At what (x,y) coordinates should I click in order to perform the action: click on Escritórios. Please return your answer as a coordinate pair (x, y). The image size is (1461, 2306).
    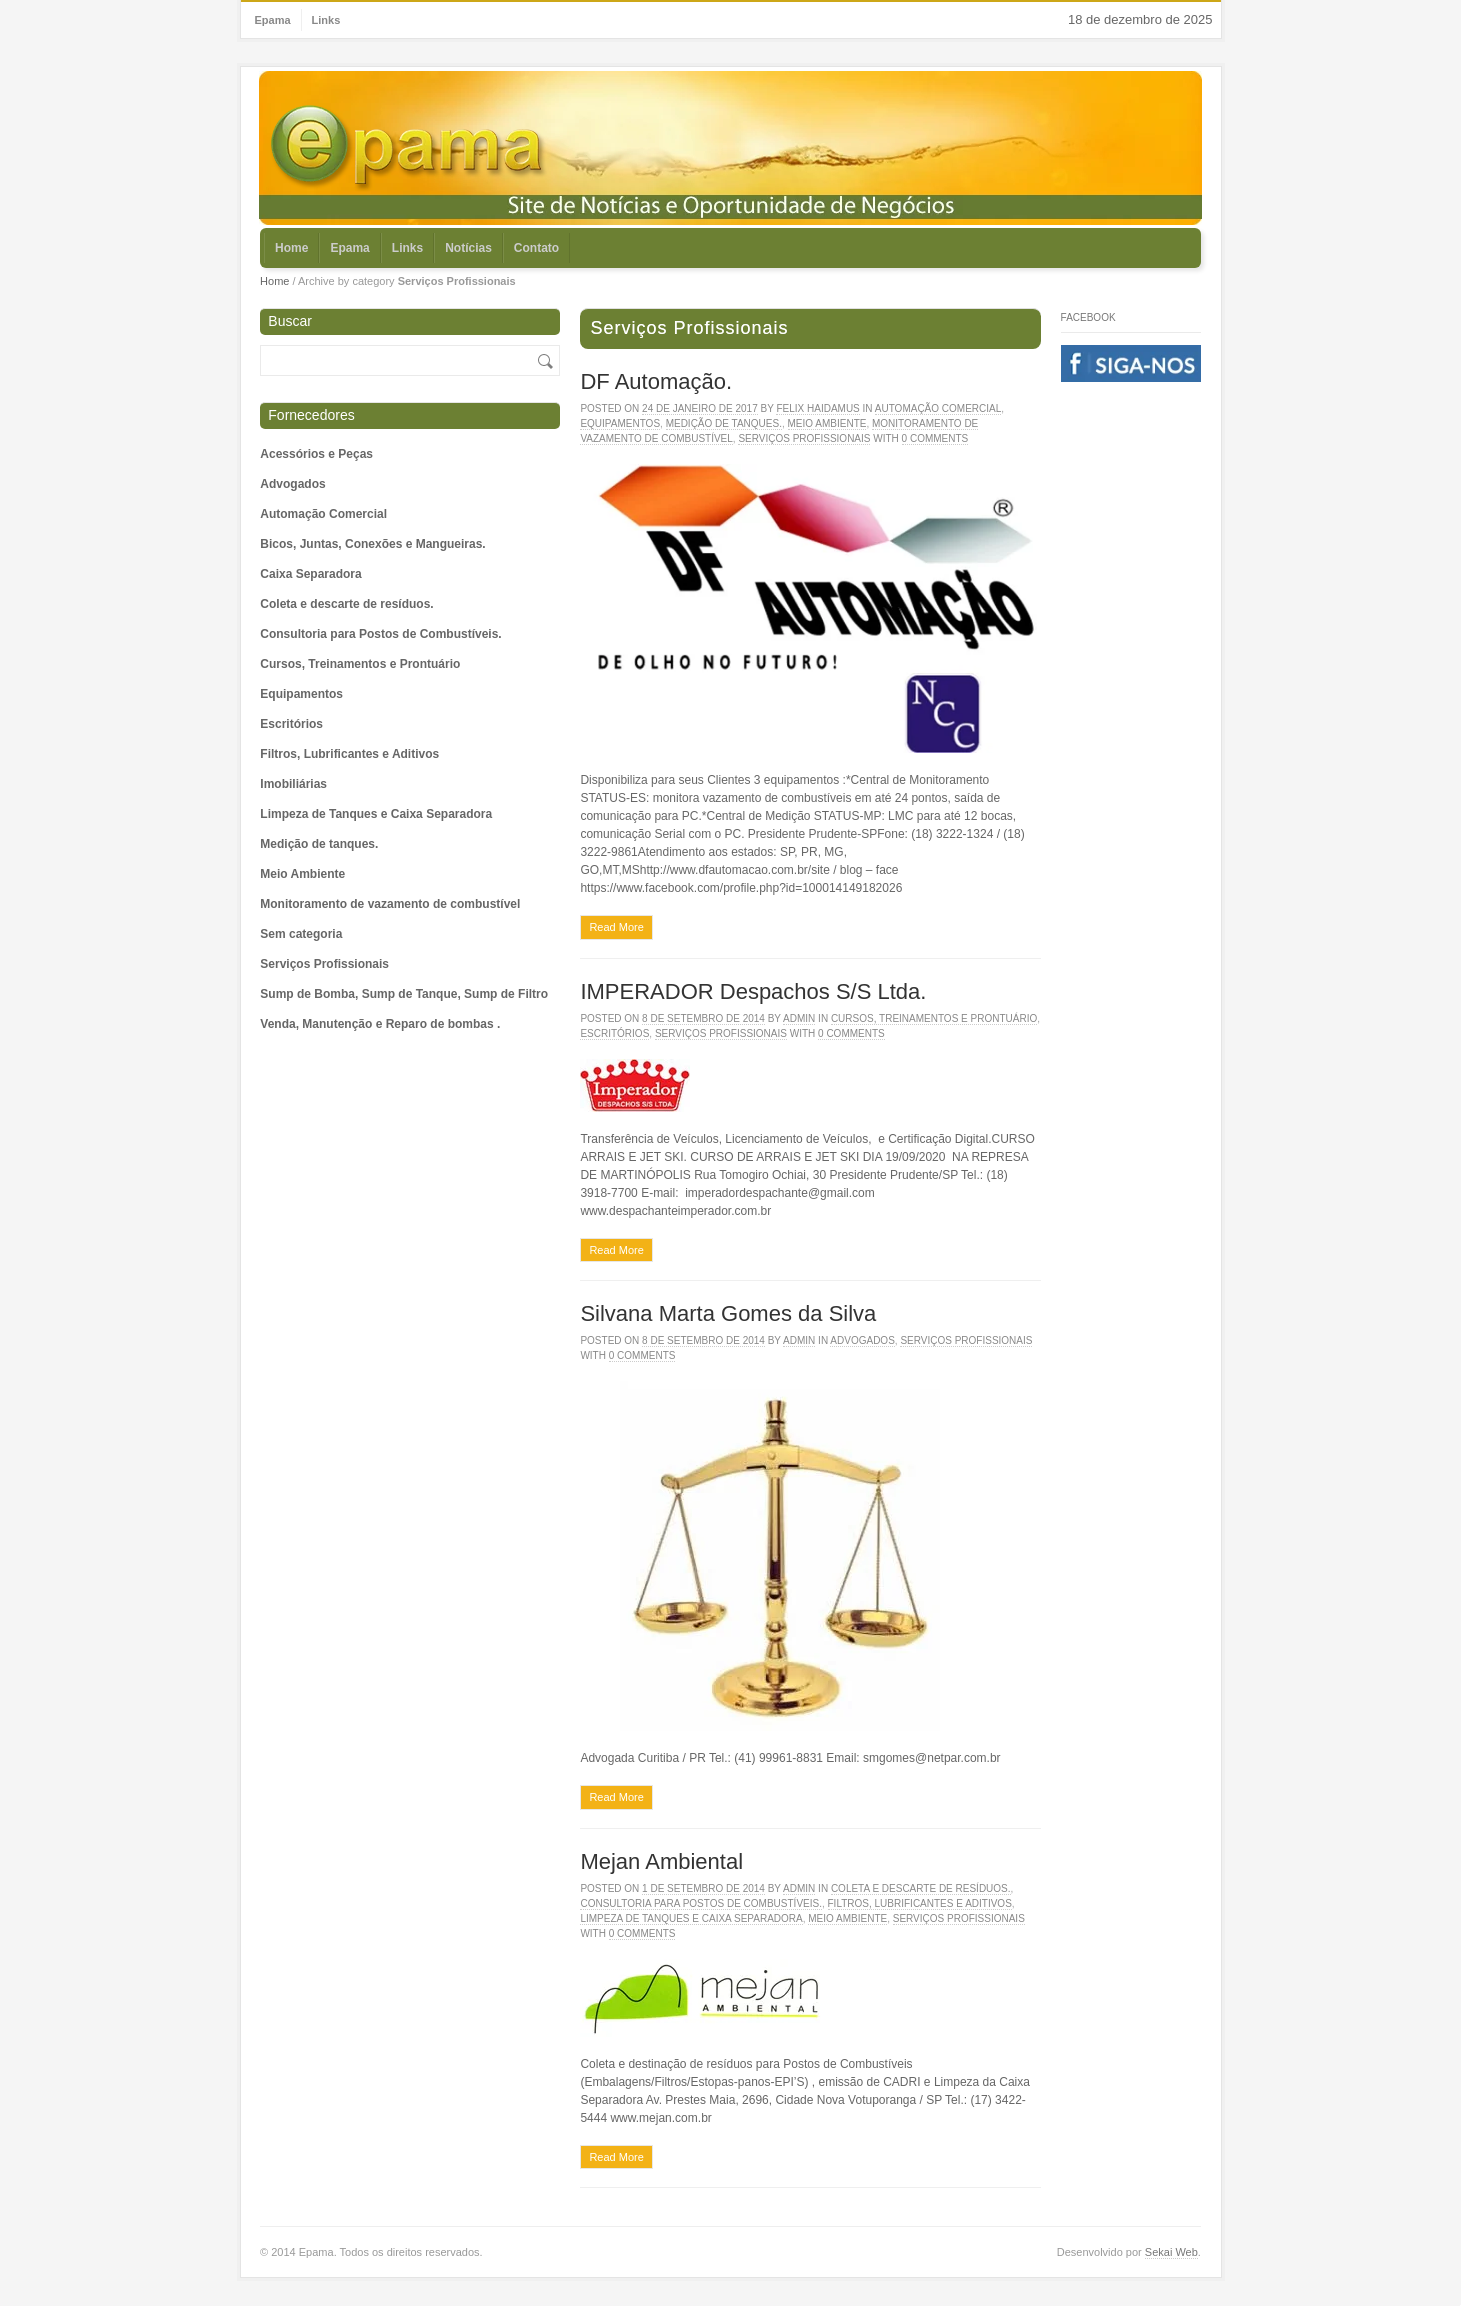
    Looking at the image, I should click on (291, 724).